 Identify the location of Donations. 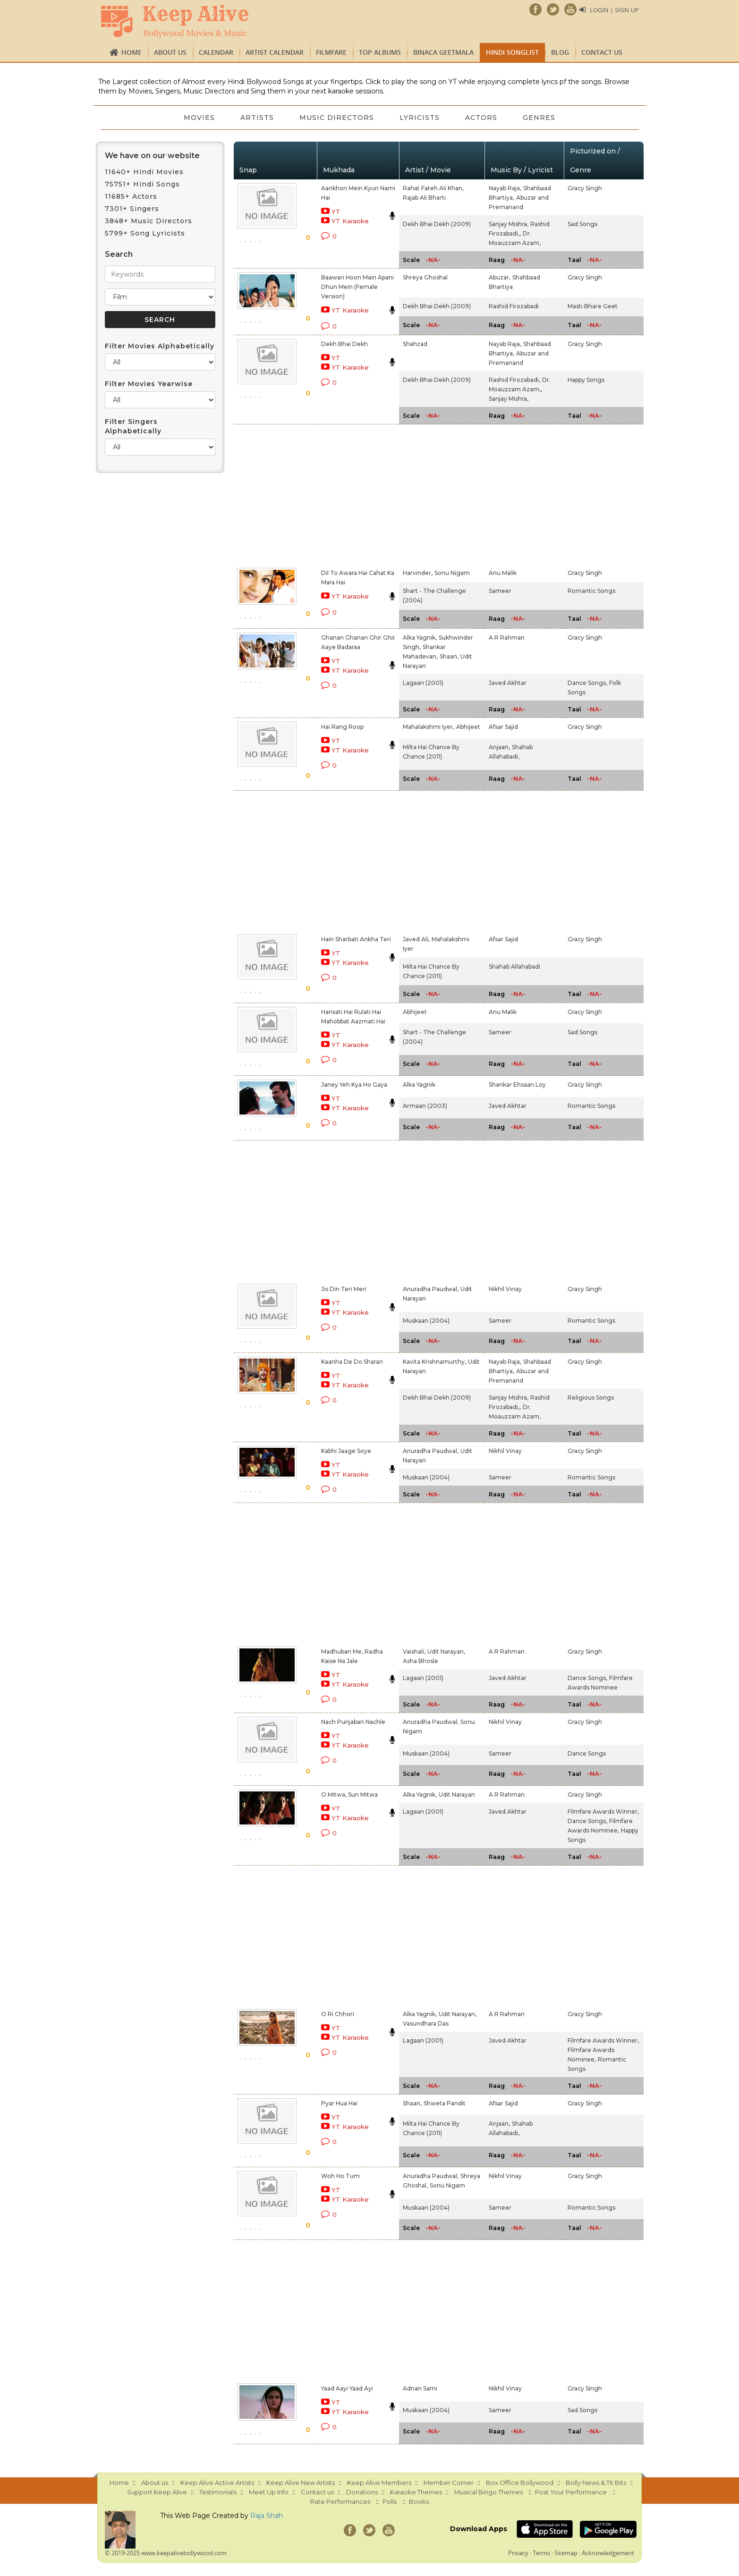
(362, 2492).